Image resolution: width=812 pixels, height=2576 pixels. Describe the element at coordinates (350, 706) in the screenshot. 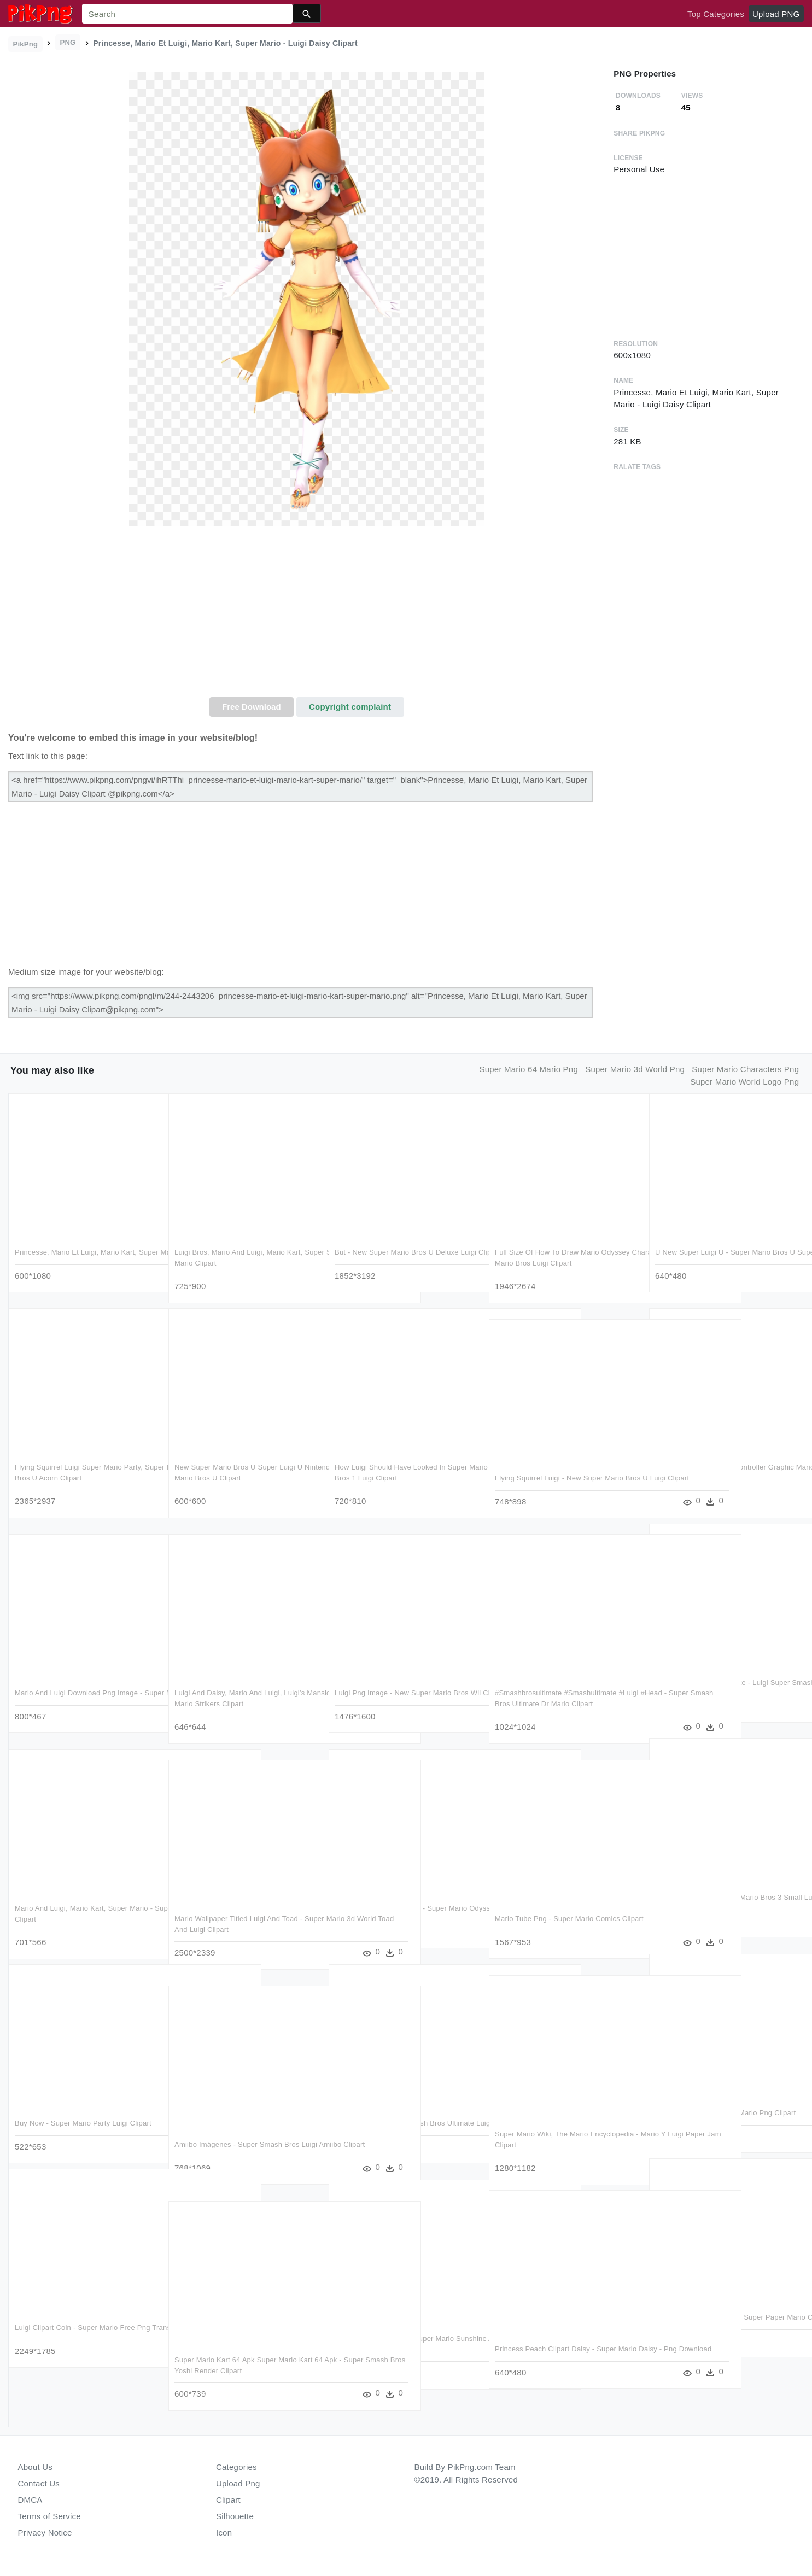

I see `Copyright complaint` at that location.